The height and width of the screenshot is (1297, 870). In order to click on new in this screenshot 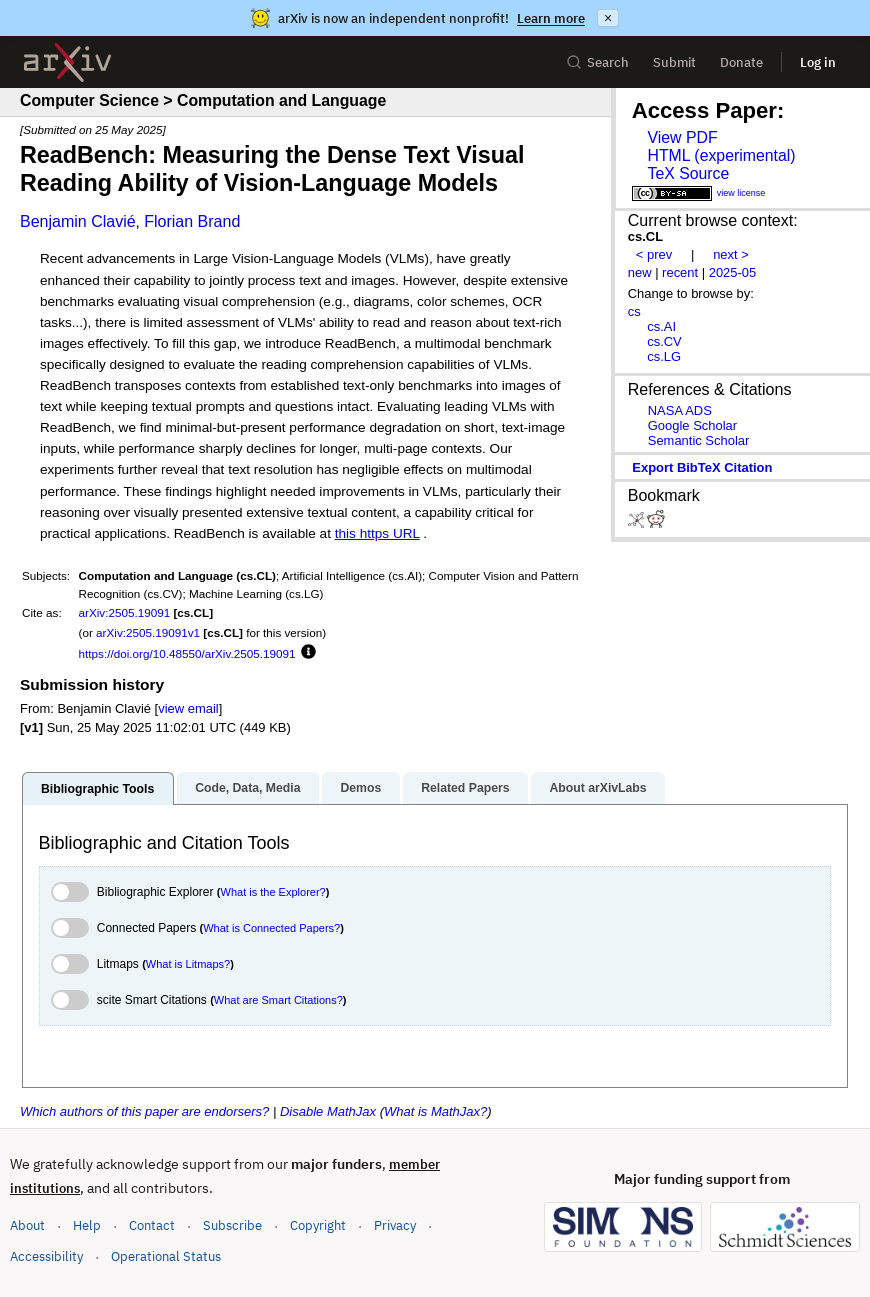, I will do `click(640, 272)`.